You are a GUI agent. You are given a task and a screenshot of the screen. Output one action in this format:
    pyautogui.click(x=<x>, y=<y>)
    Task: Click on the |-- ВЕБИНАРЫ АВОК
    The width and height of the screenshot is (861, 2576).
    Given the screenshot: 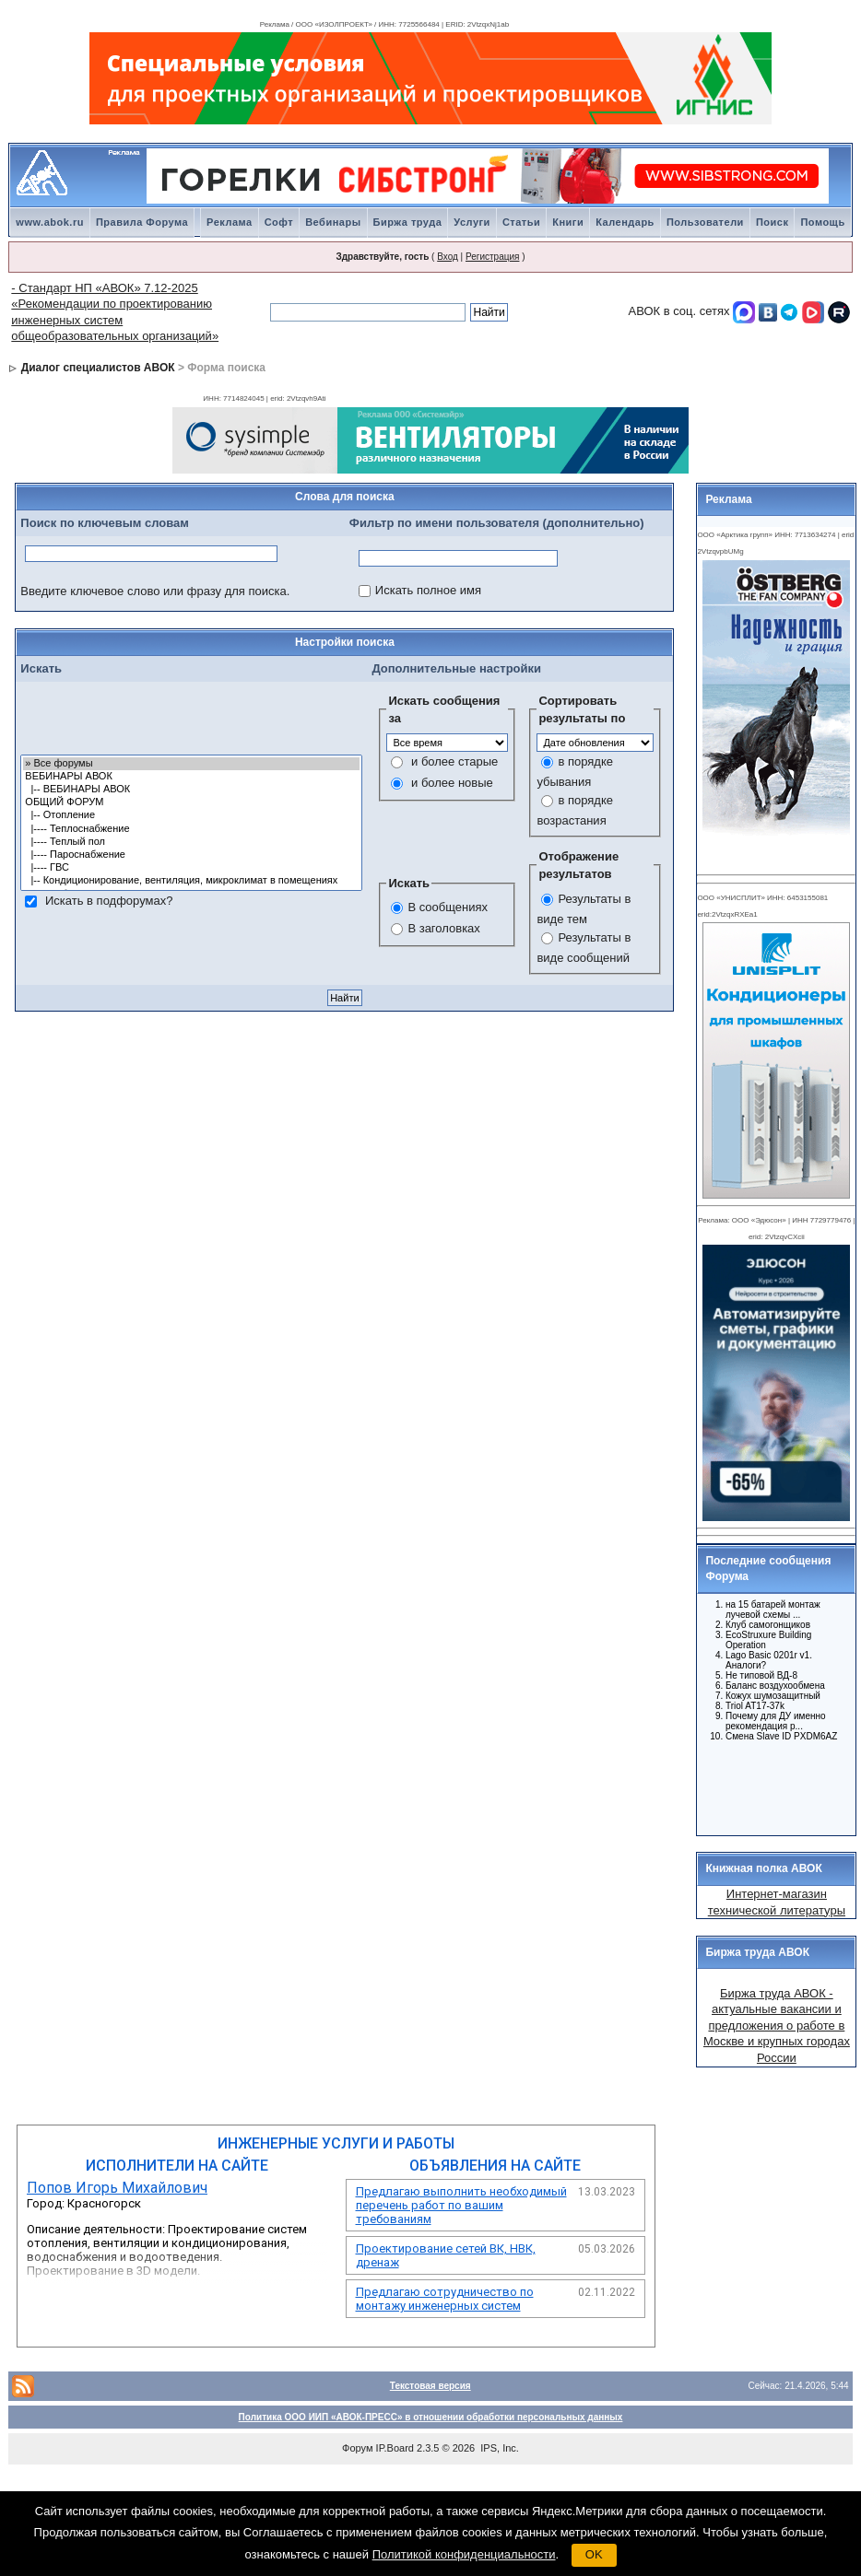 What is the action you would take?
    pyautogui.click(x=191, y=789)
    